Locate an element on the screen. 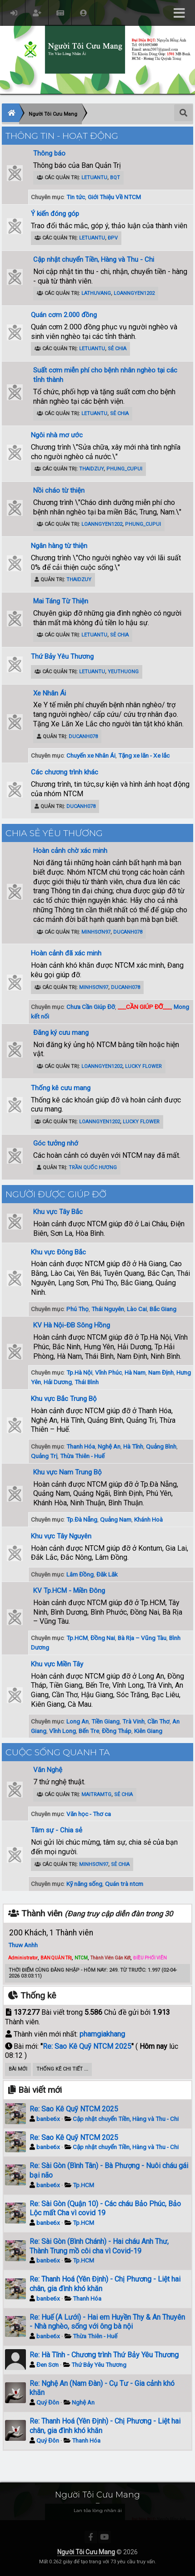  letuantu is located at coordinates (94, 178).